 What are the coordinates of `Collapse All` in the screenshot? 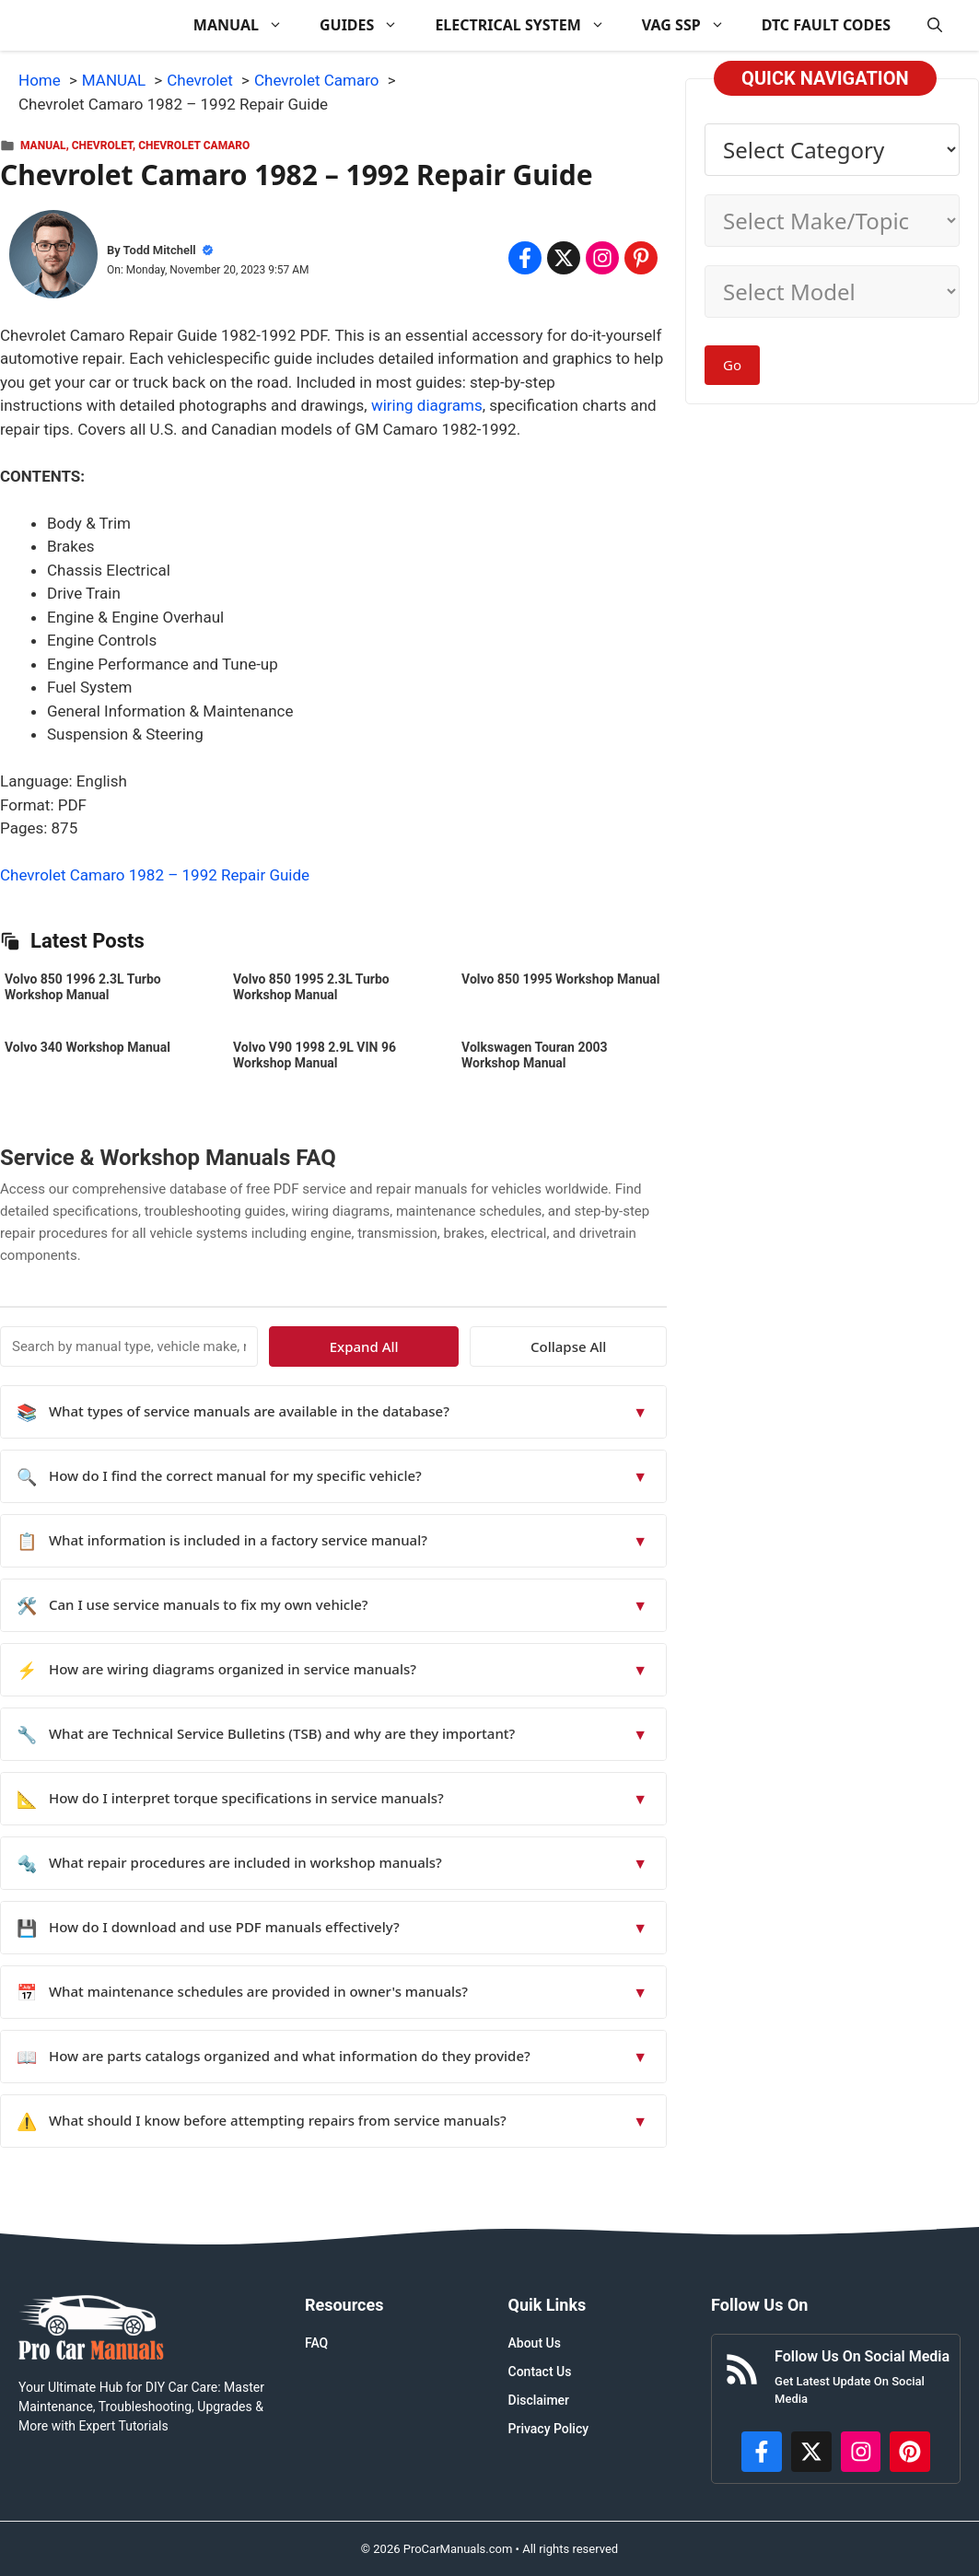 It's located at (613, 1346).